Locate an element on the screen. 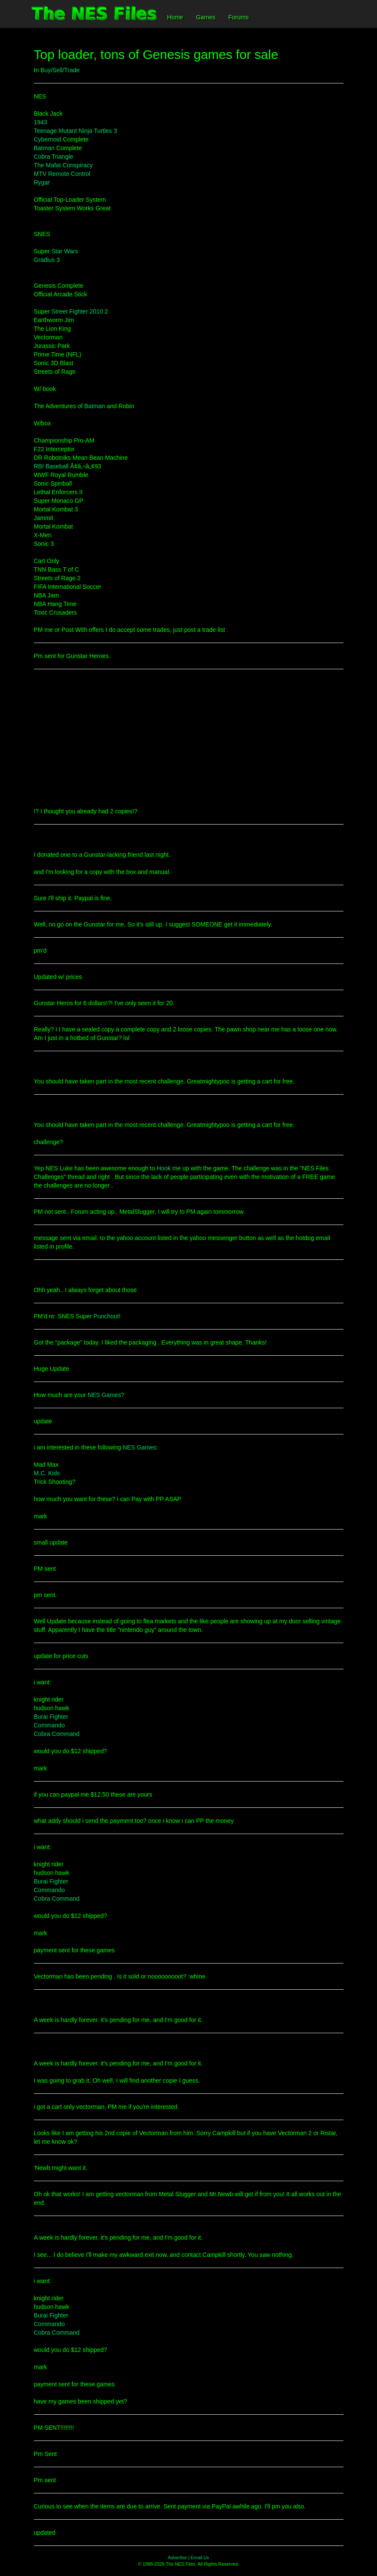  RBI Baseball is located at coordinates (51, 466).